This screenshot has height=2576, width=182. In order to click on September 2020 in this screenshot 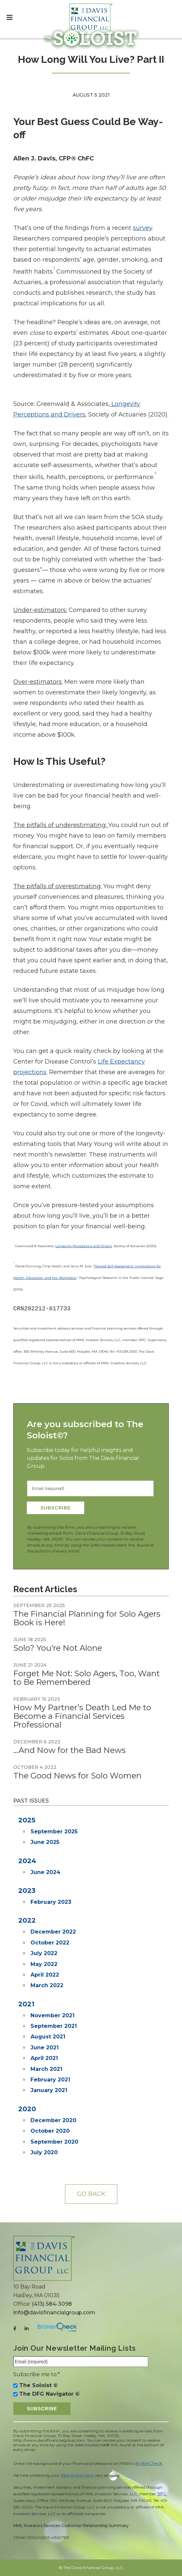, I will do `click(54, 2142)`.